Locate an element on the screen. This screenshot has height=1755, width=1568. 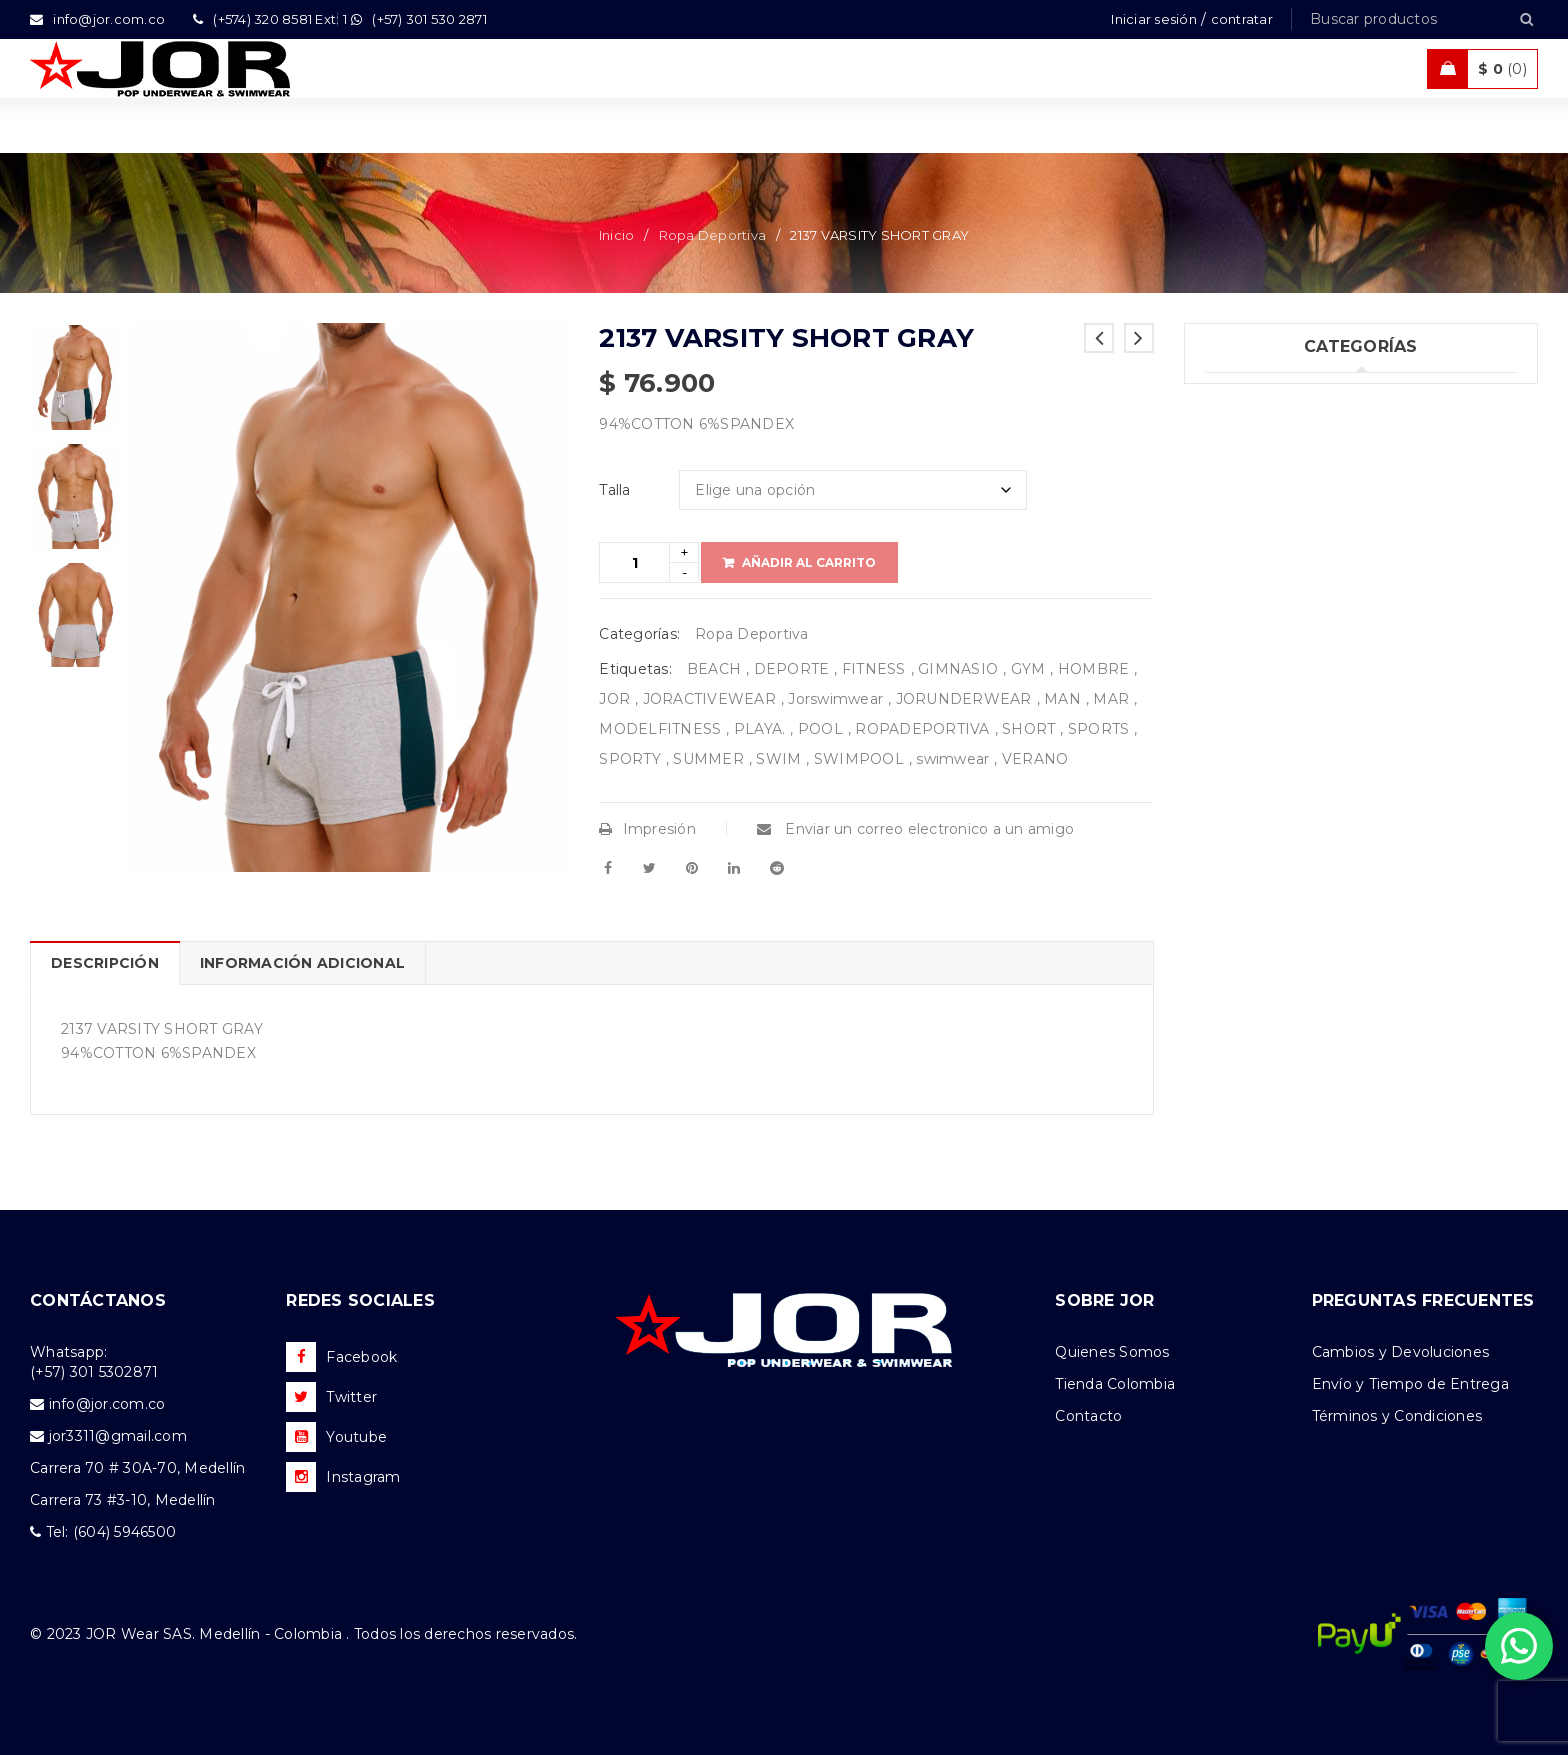
JORUNDERWEAR is located at coordinates (964, 699).